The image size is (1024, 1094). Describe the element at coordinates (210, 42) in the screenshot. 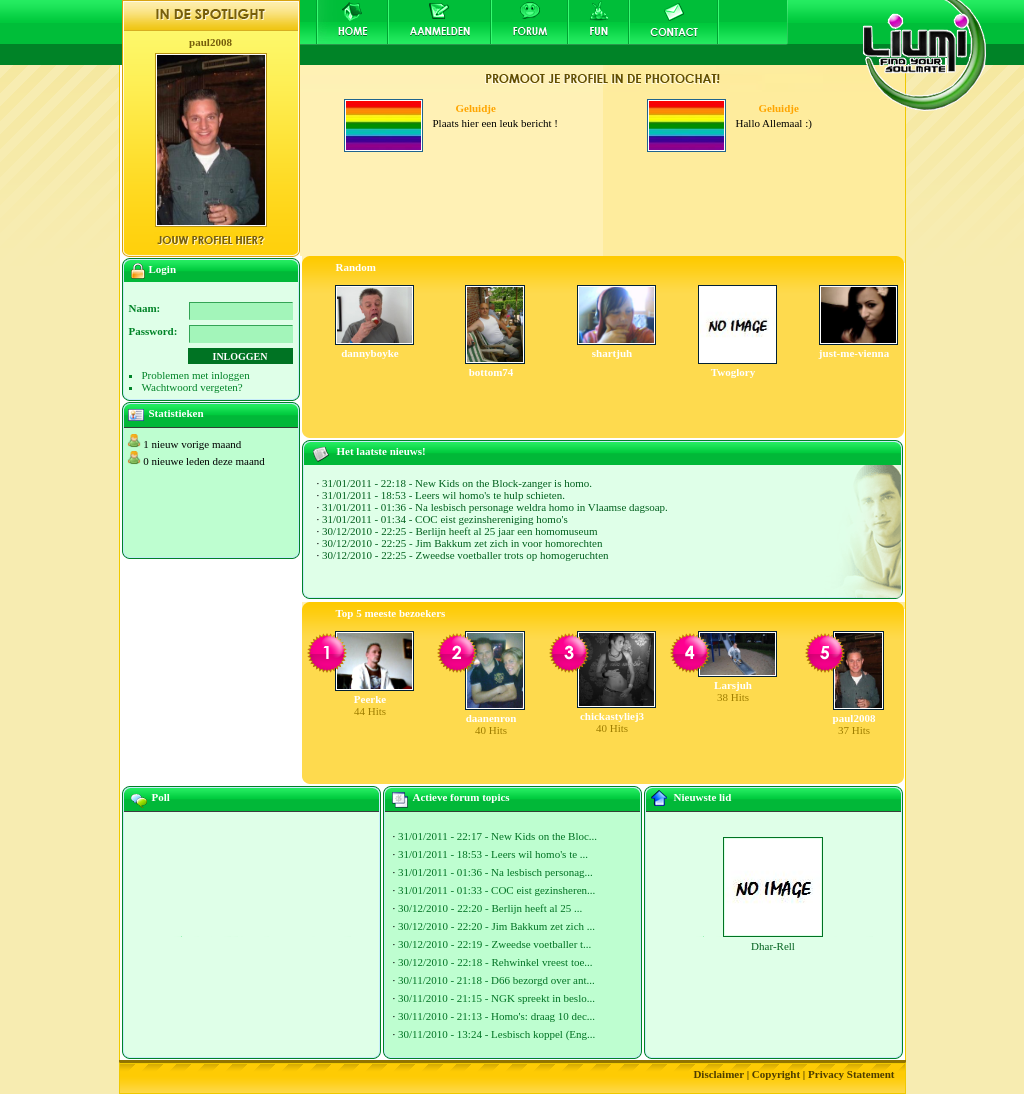

I see `paul2008` at that location.